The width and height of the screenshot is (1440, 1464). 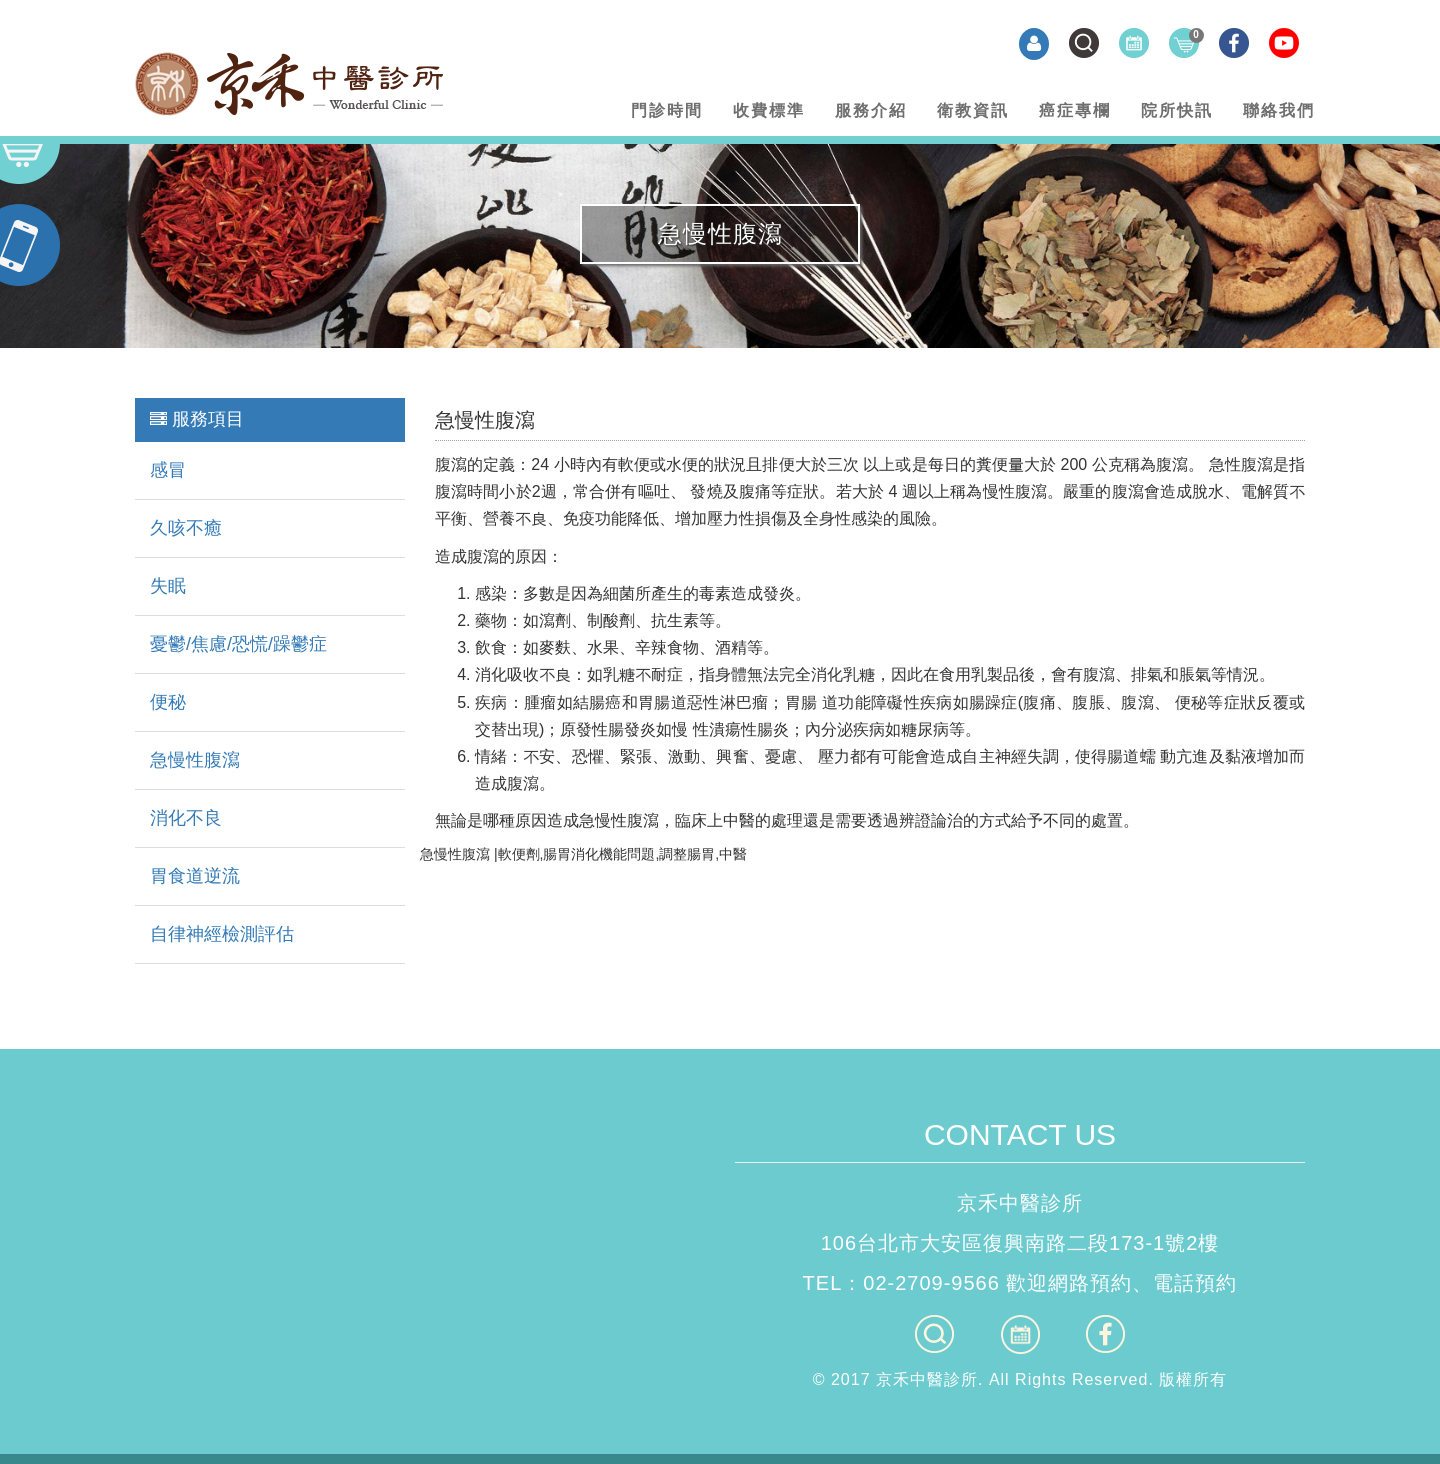 I want to click on 院所快訊, so click(x=1177, y=110).